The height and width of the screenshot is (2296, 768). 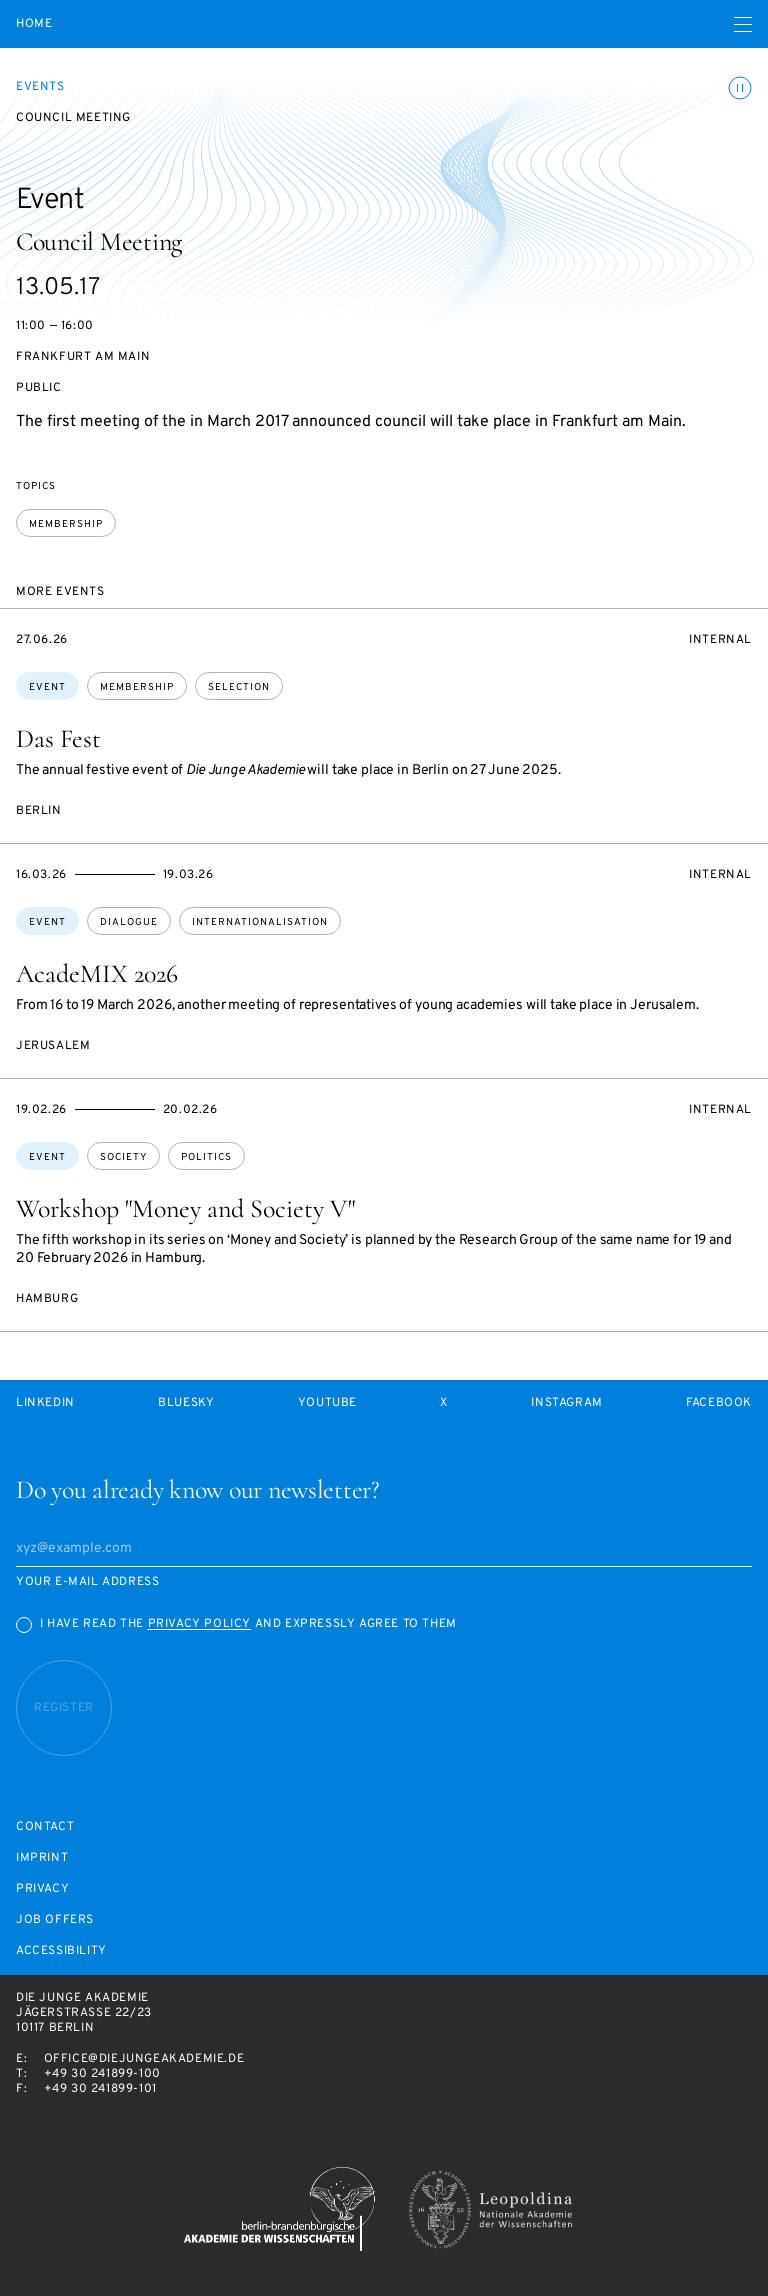 I want to click on internationalisation, so click(x=260, y=922).